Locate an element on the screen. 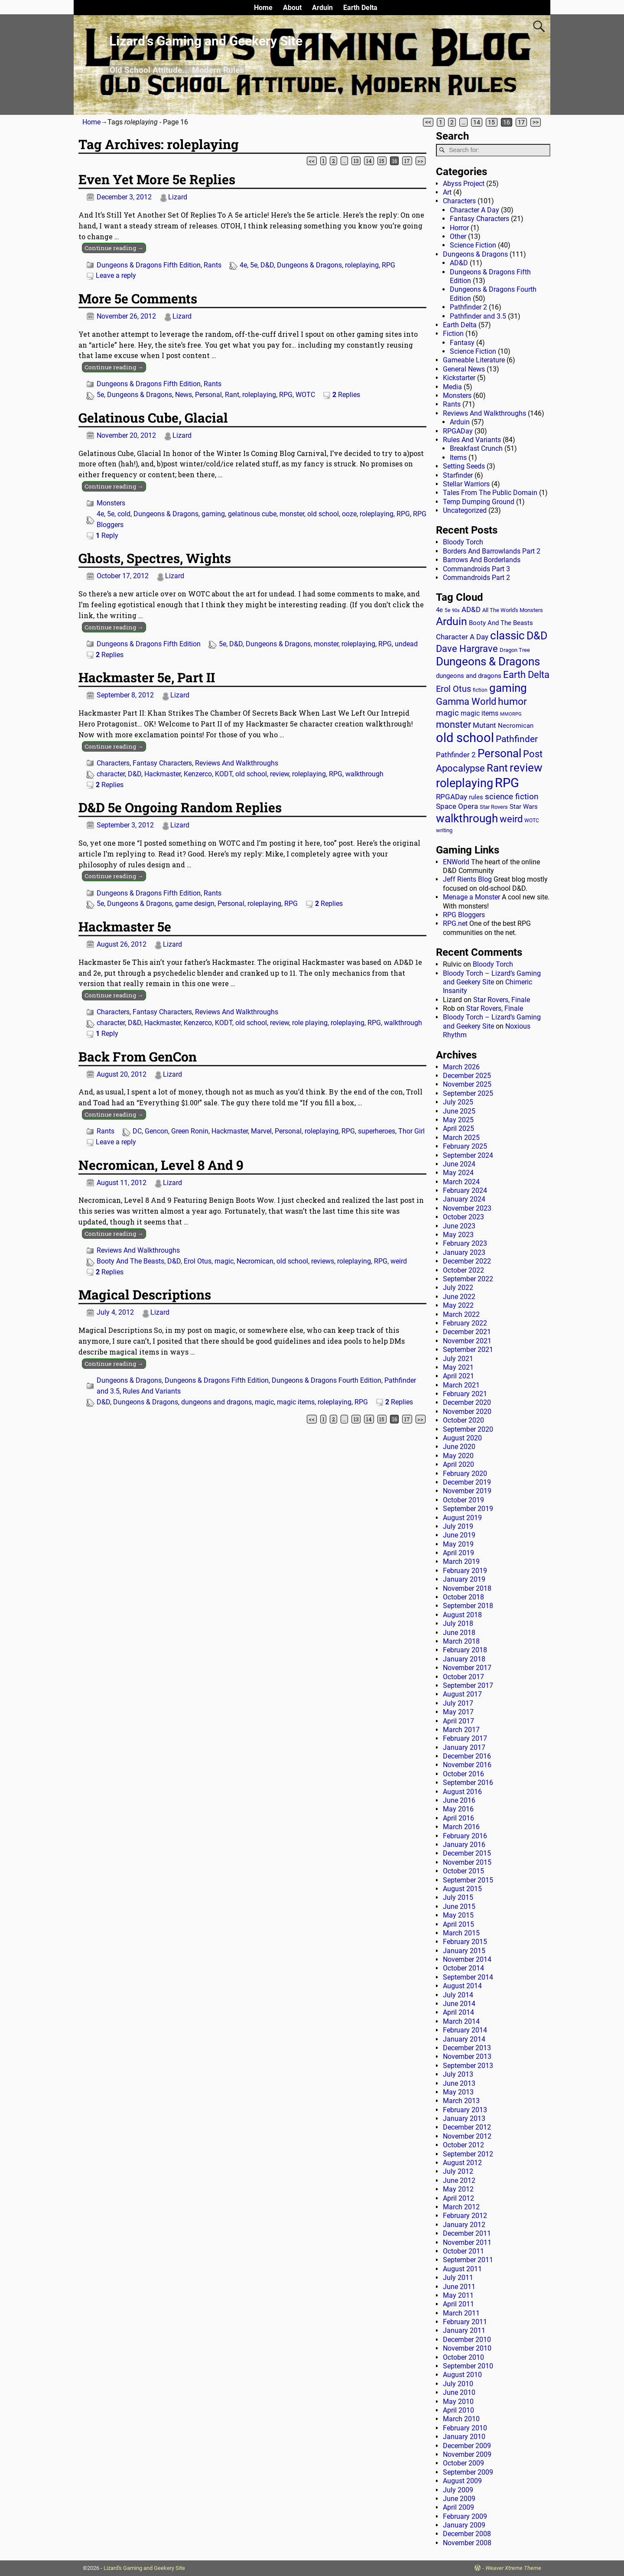 Image resolution: width=624 pixels, height=2576 pixels. Temp Dumping Ground is located at coordinates (478, 502).